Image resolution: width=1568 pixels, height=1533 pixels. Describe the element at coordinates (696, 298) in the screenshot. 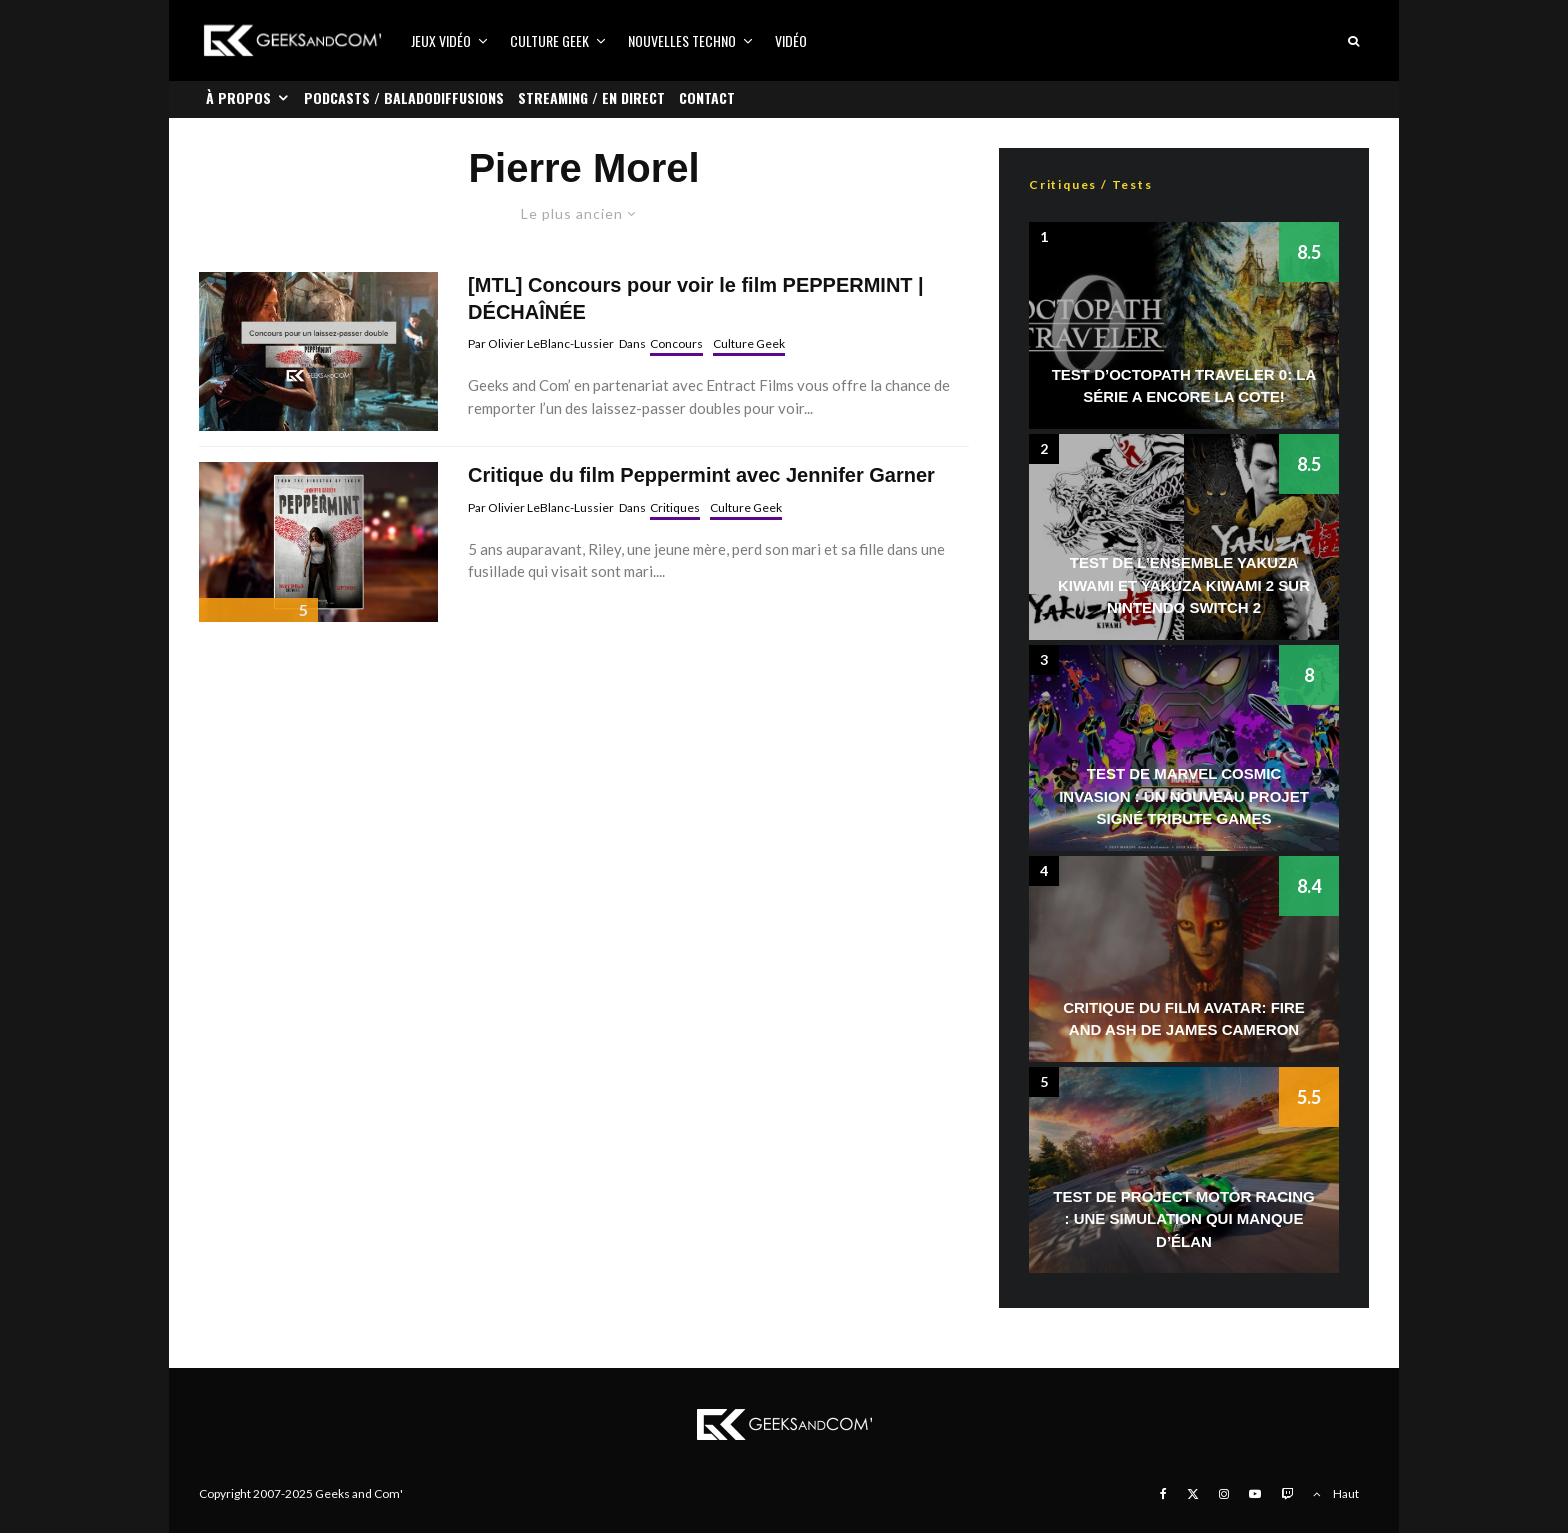

I see `[MTL] Concours pour voir le film PEPPERMINT | DÉCHAÎNÉE` at that location.